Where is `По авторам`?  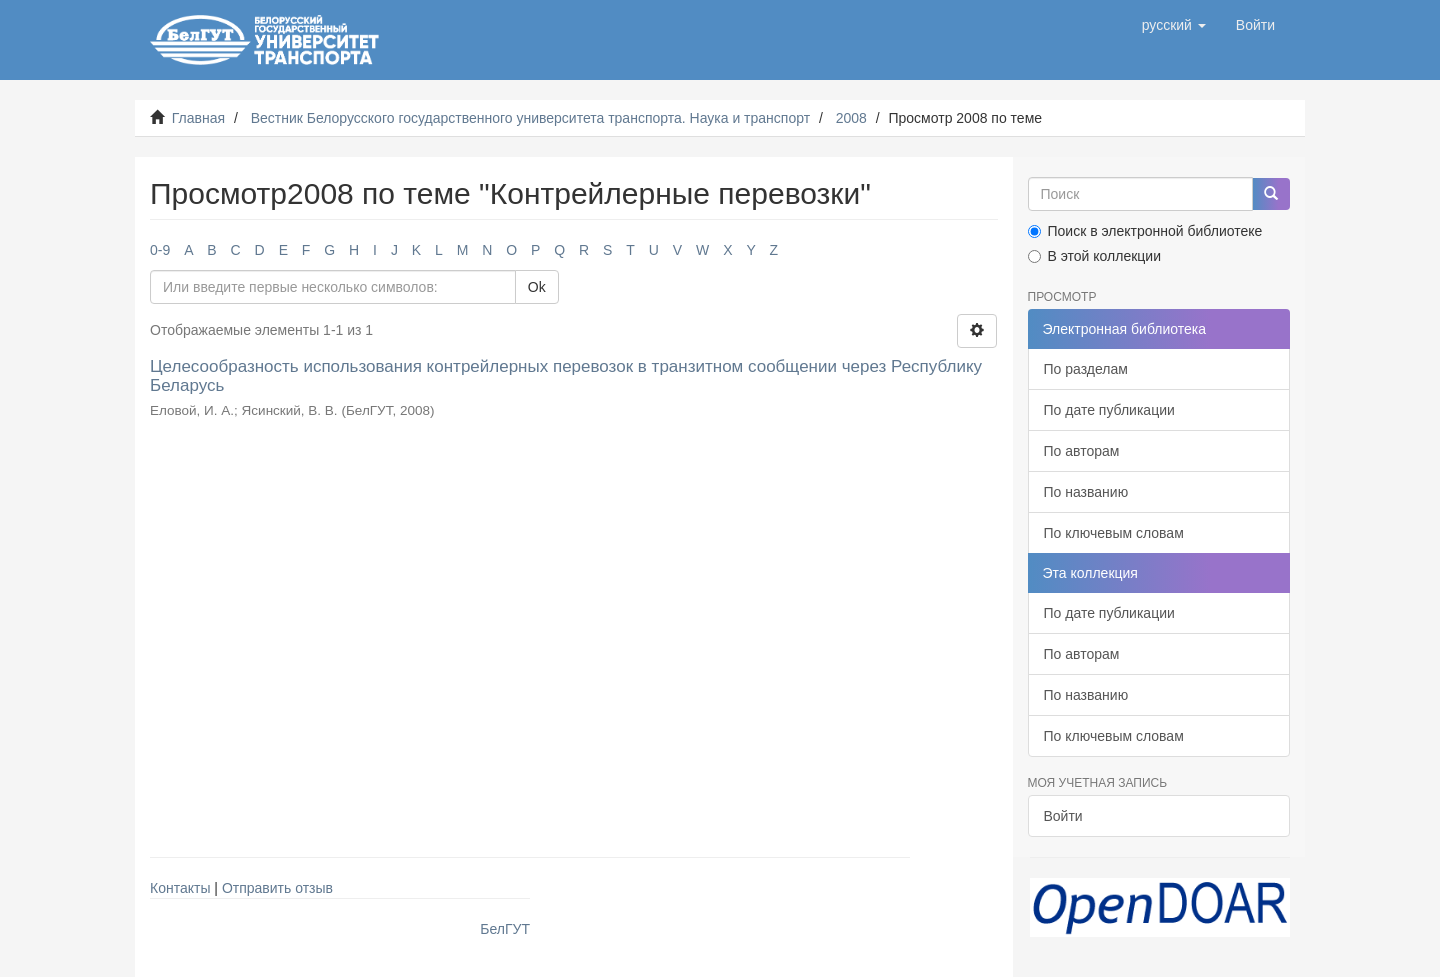 По авторам is located at coordinates (1082, 451).